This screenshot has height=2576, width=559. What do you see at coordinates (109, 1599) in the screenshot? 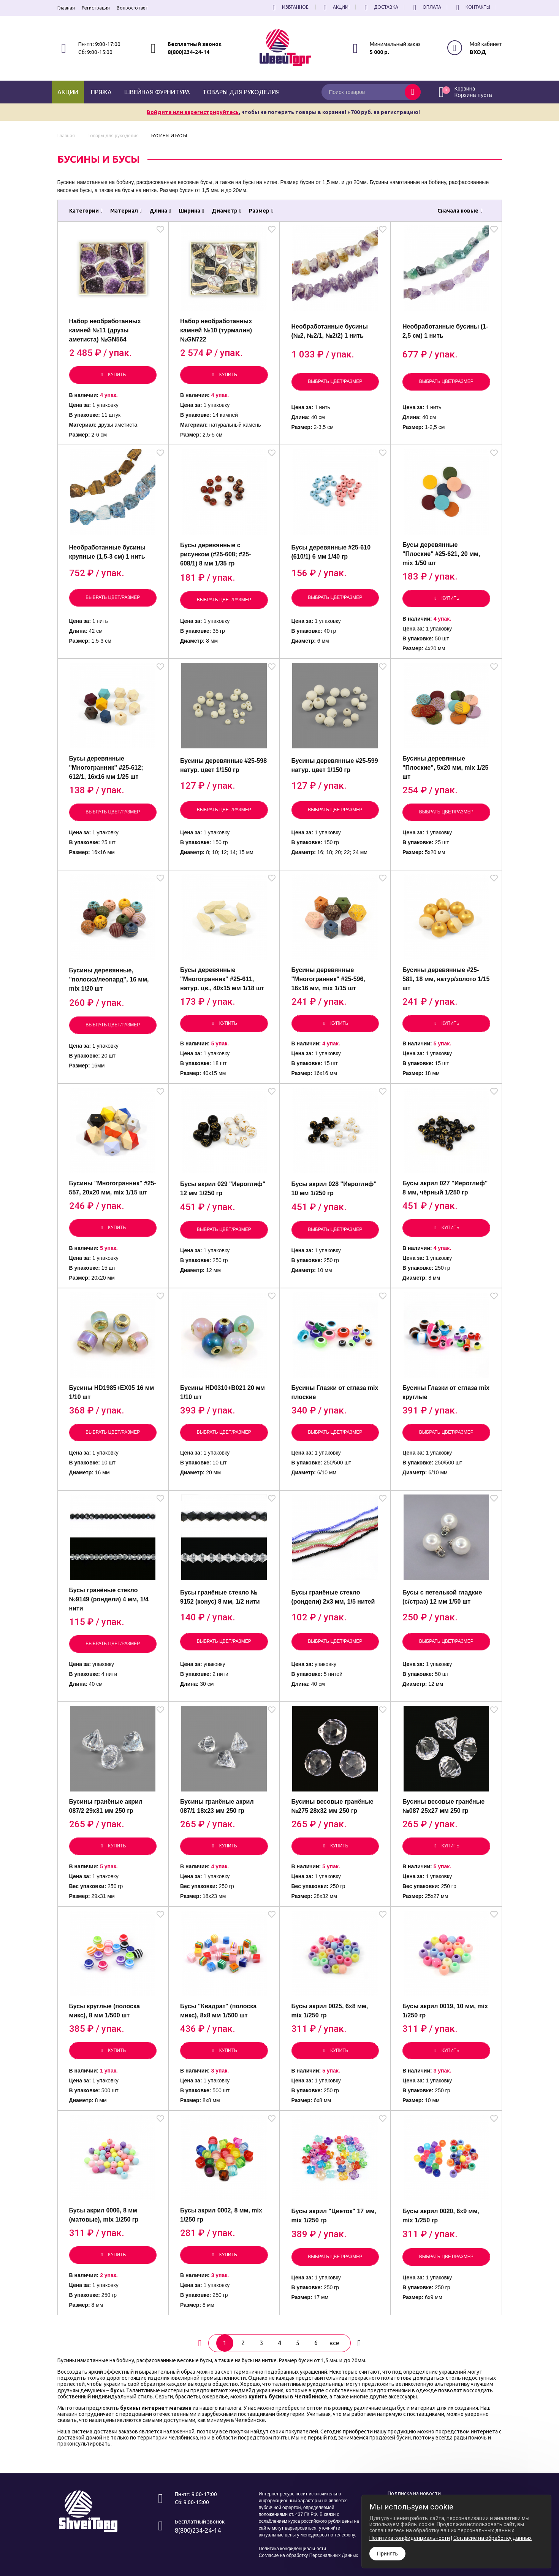
I see `Бусы гранёные стекло №9149 (рондели) 4 мм, 1/4 нити` at bounding box center [109, 1599].